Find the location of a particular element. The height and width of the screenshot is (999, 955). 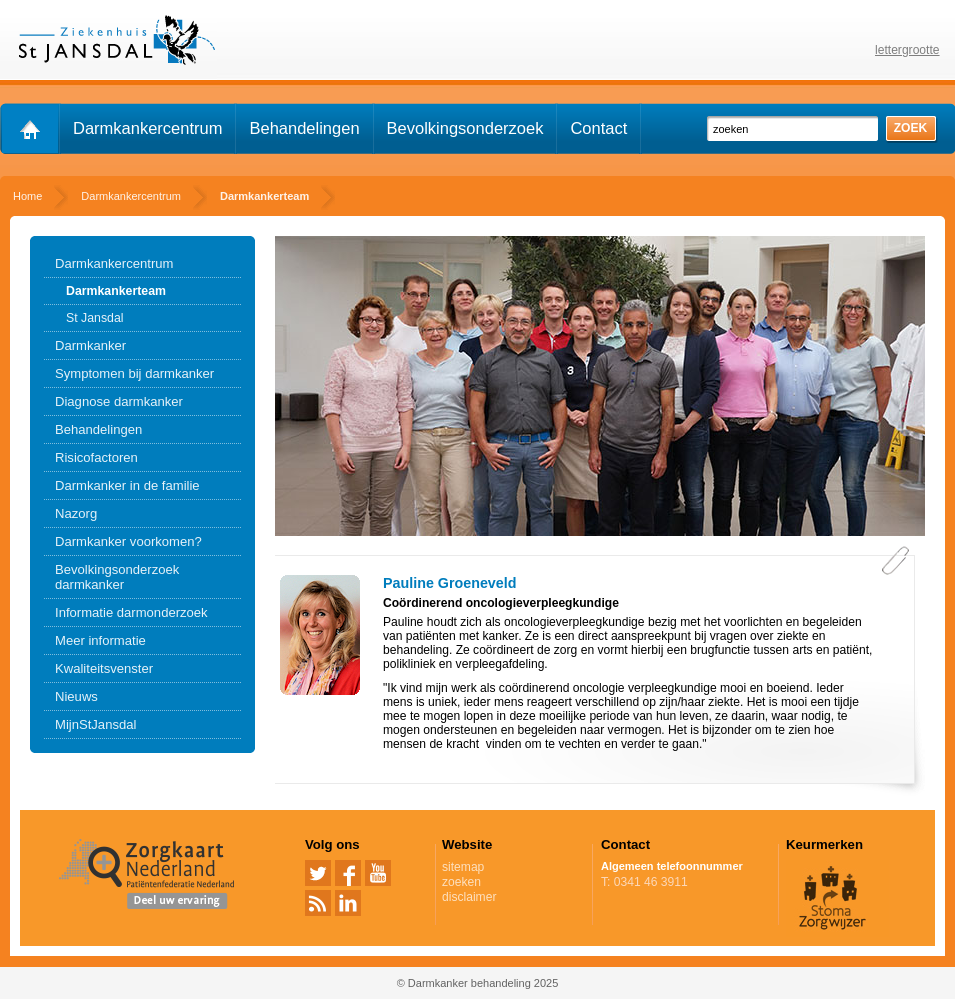

Darmkanker voorkomen? is located at coordinates (128, 541).